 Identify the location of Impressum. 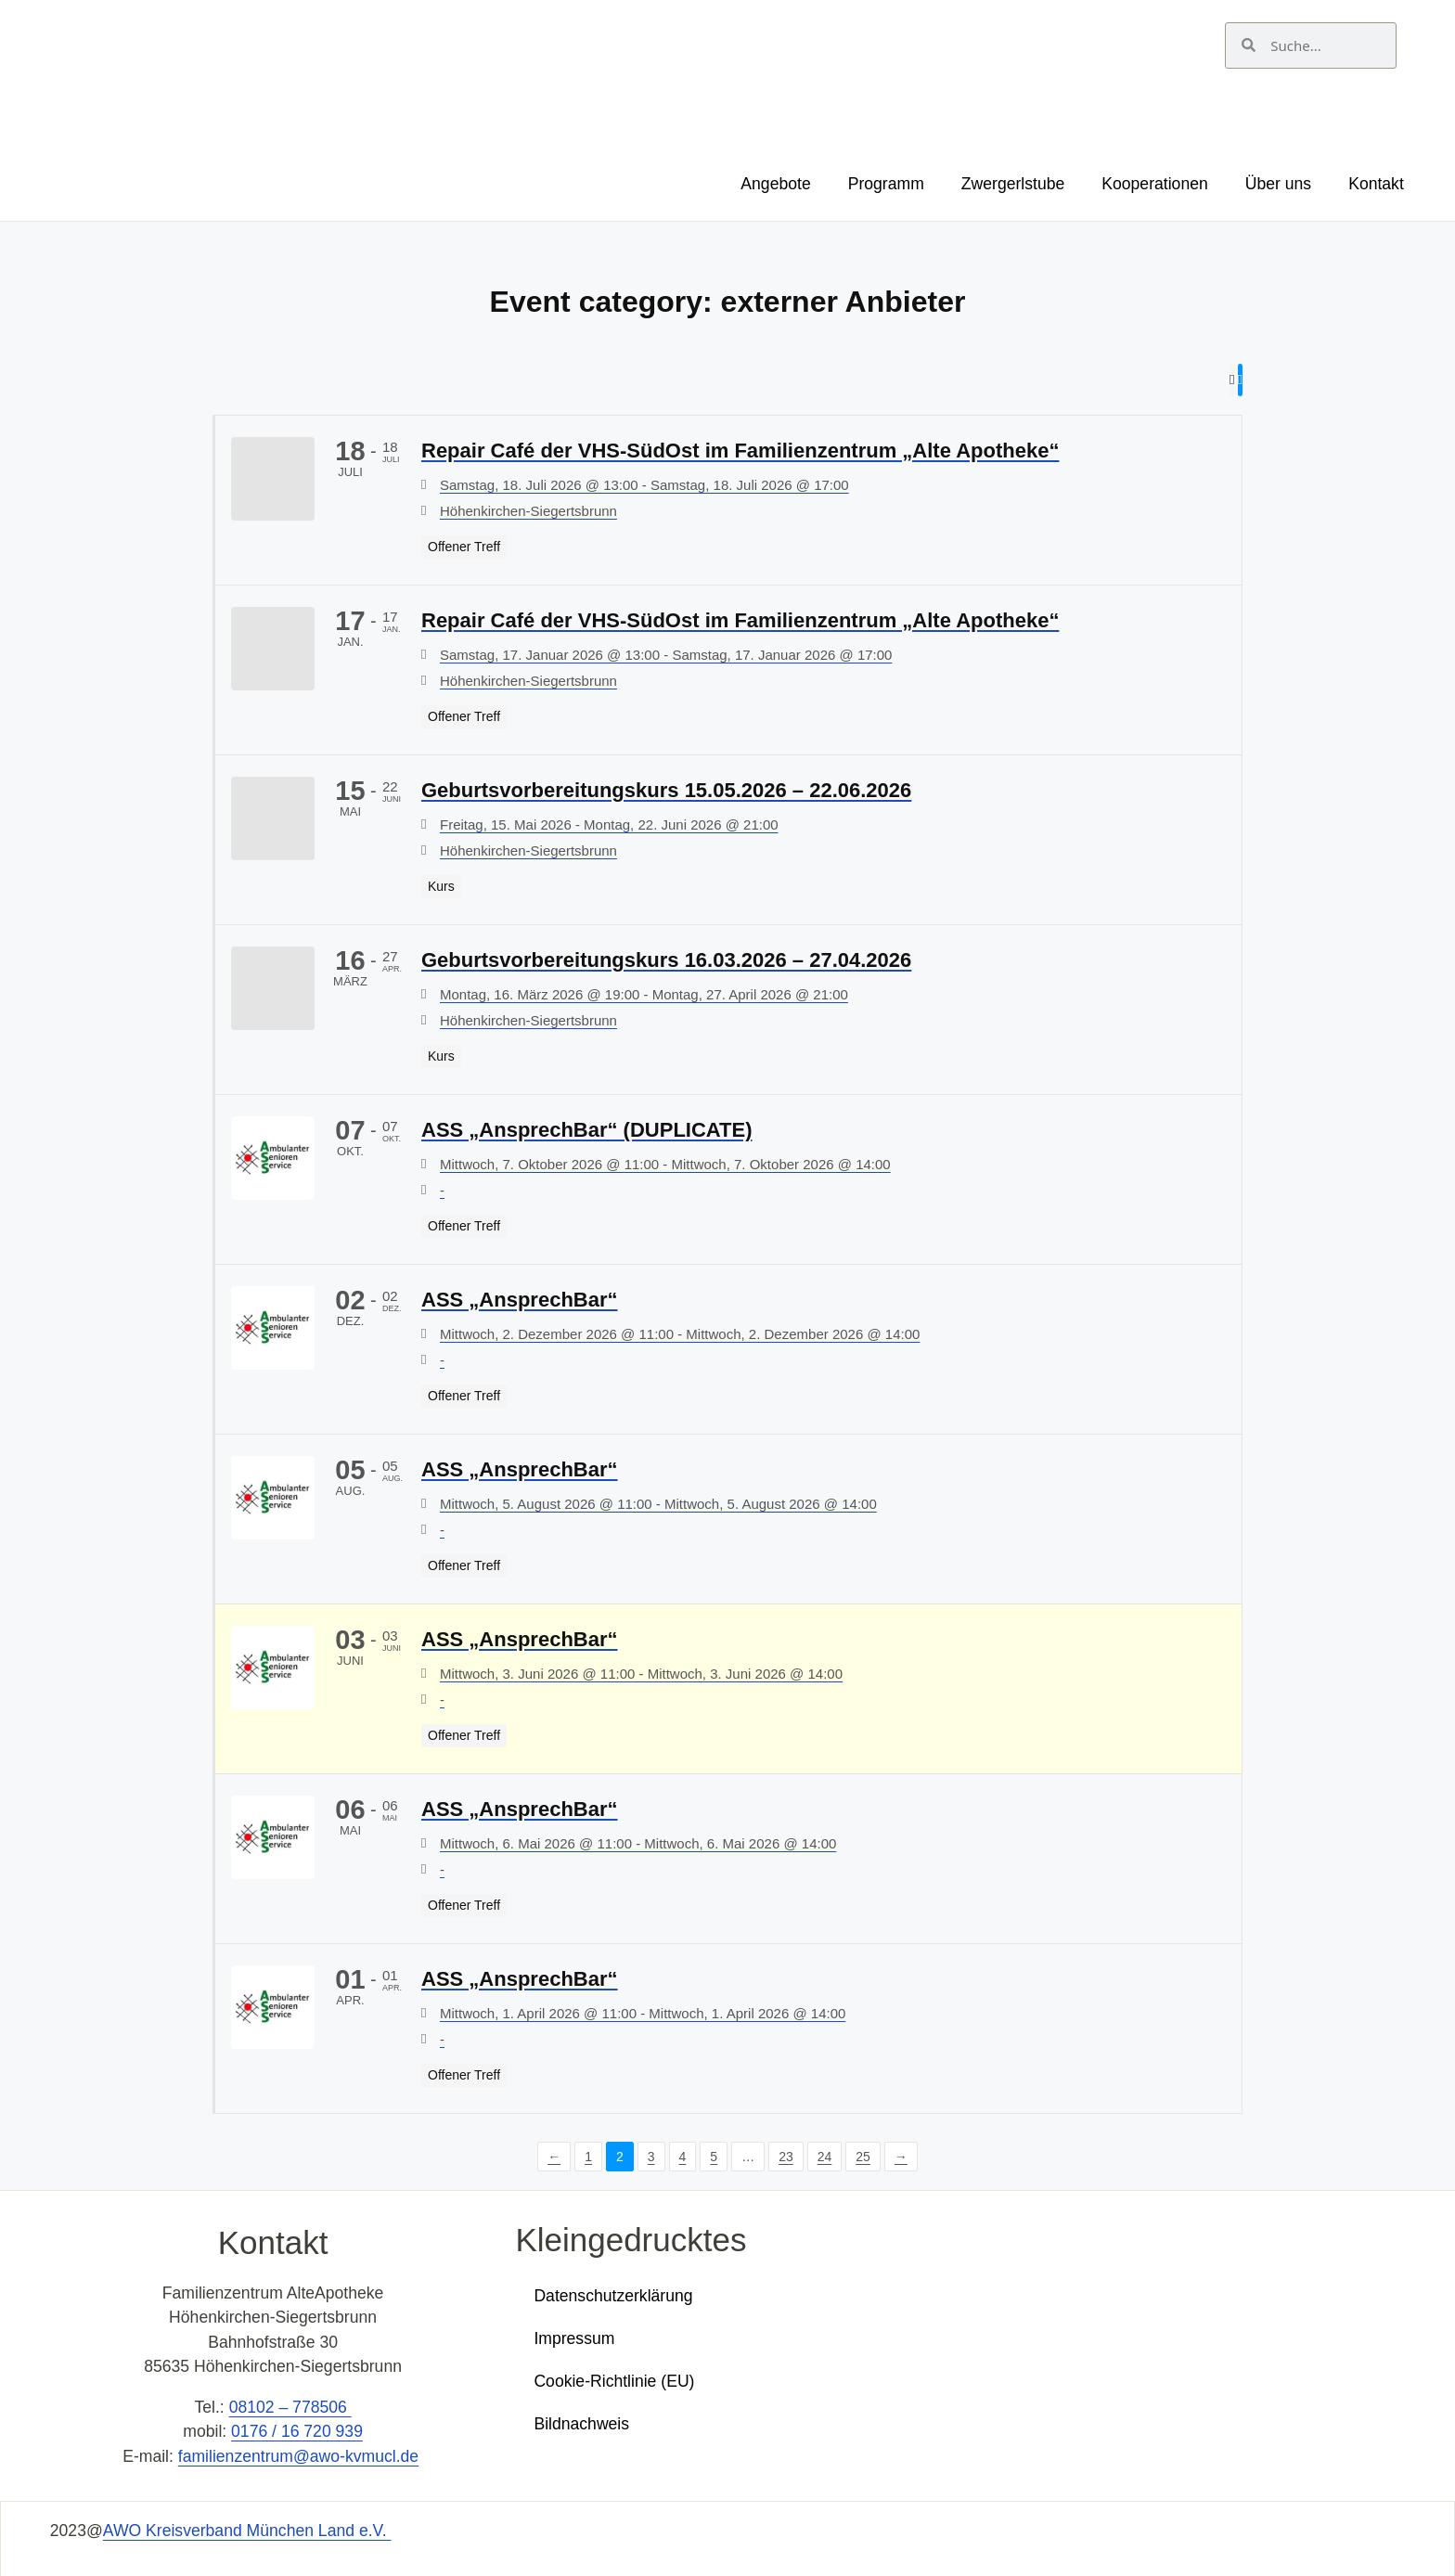
(574, 2337).